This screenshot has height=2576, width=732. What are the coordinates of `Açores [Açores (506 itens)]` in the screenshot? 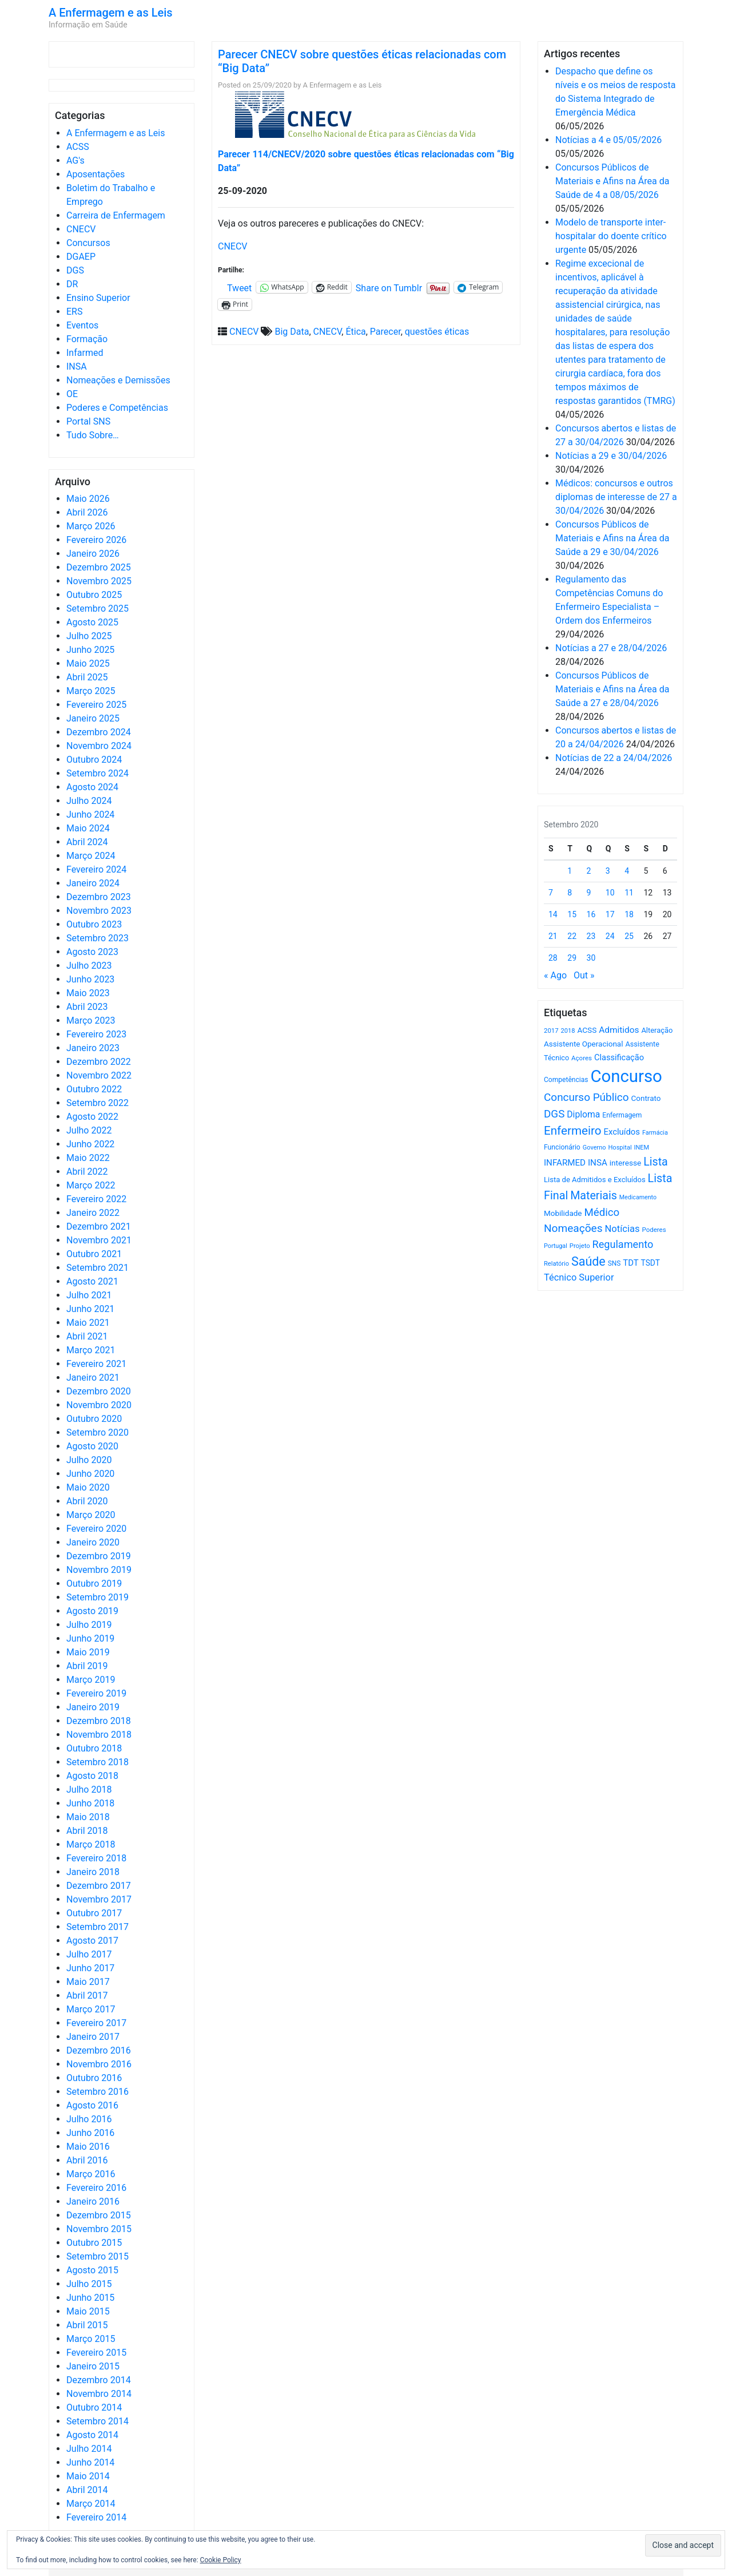 It's located at (581, 1058).